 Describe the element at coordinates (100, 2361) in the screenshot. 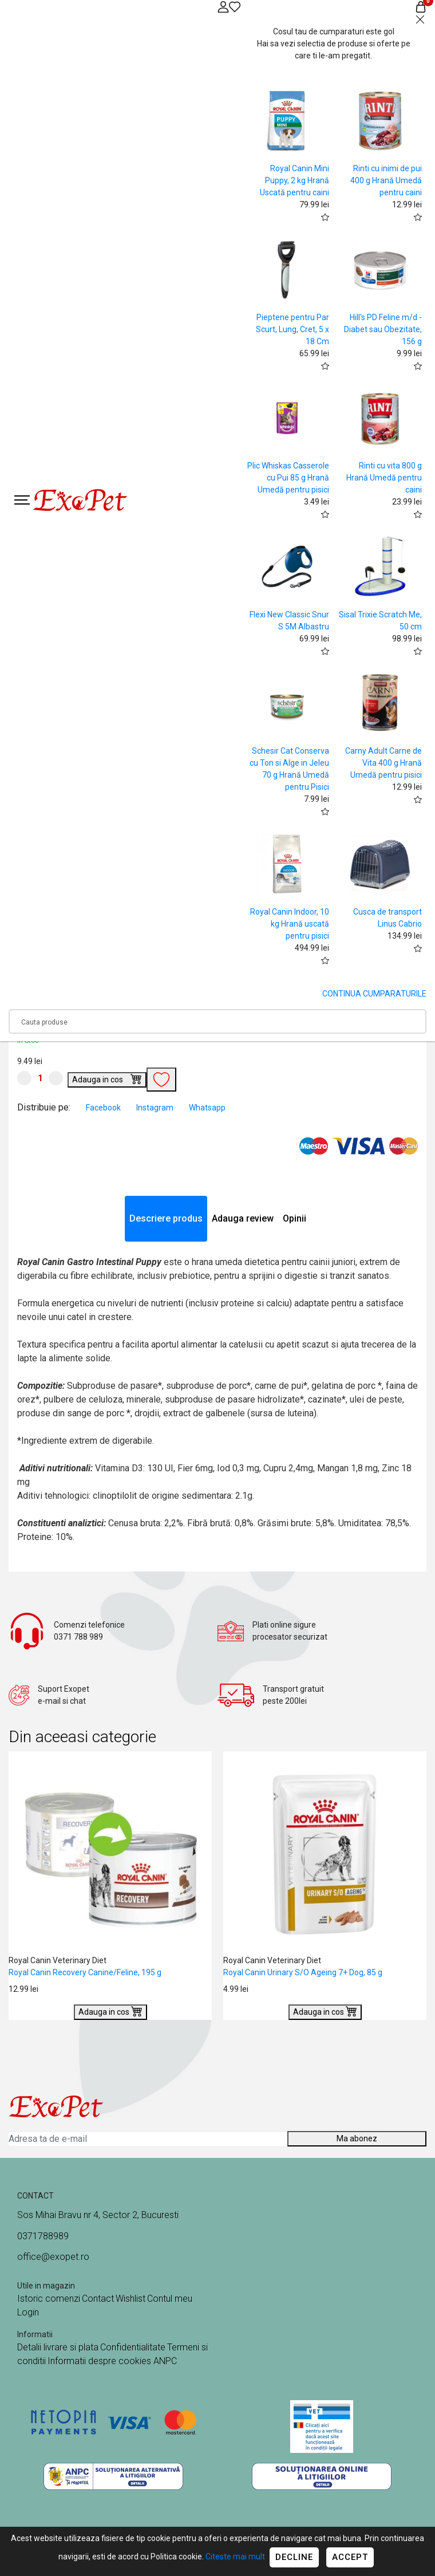

I see `Informatii despre cookies` at that location.